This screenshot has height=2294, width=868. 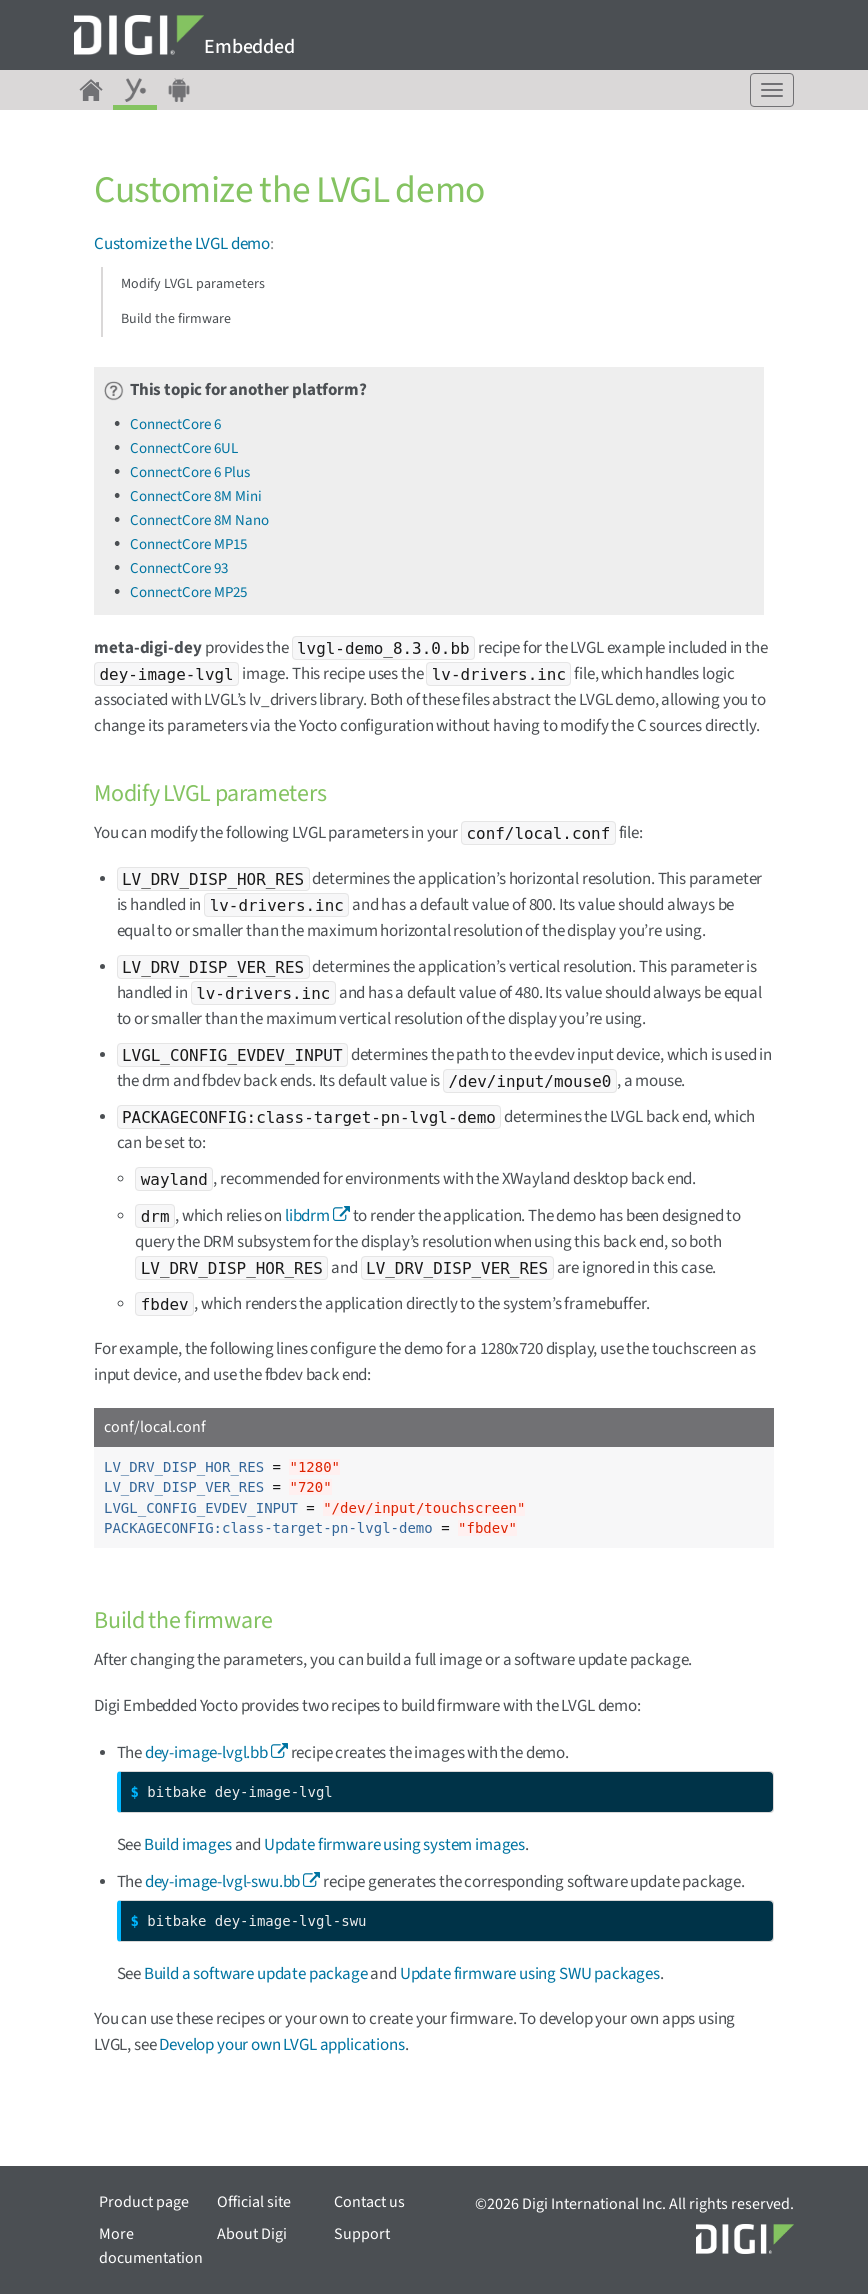 What do you see at coordinates (369, 2202) in the screenshot?
I see `Contact us` at bounding box center [369, 2202].